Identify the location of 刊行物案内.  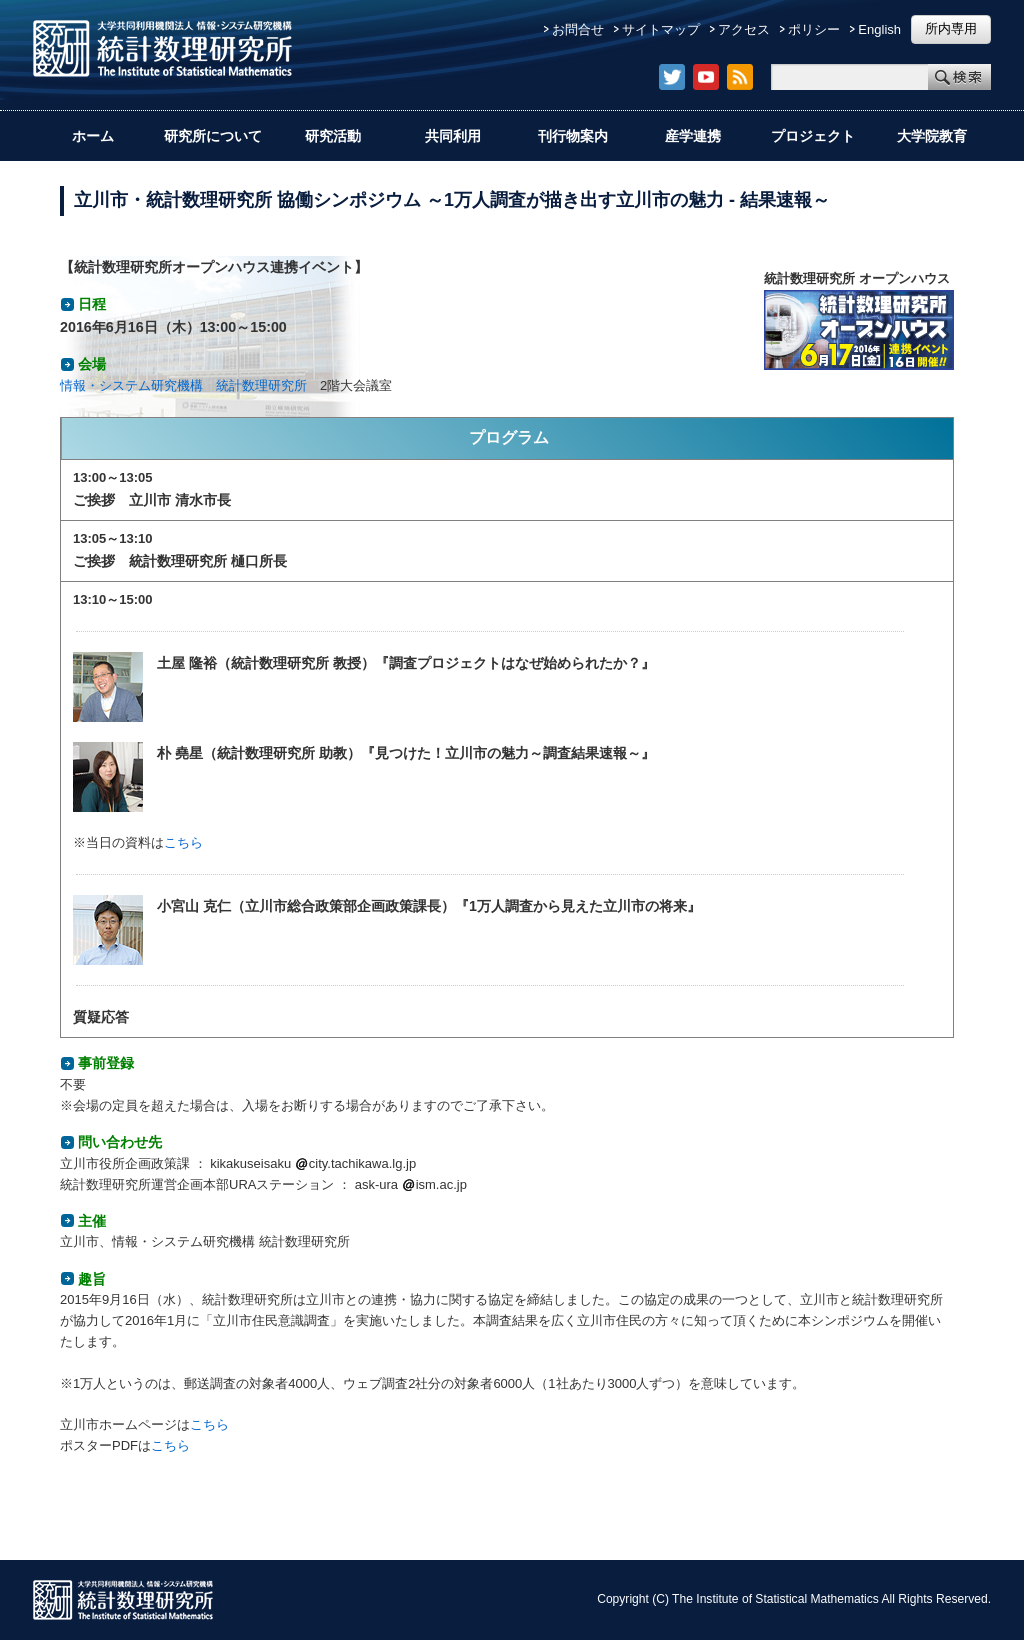
(573, 136).